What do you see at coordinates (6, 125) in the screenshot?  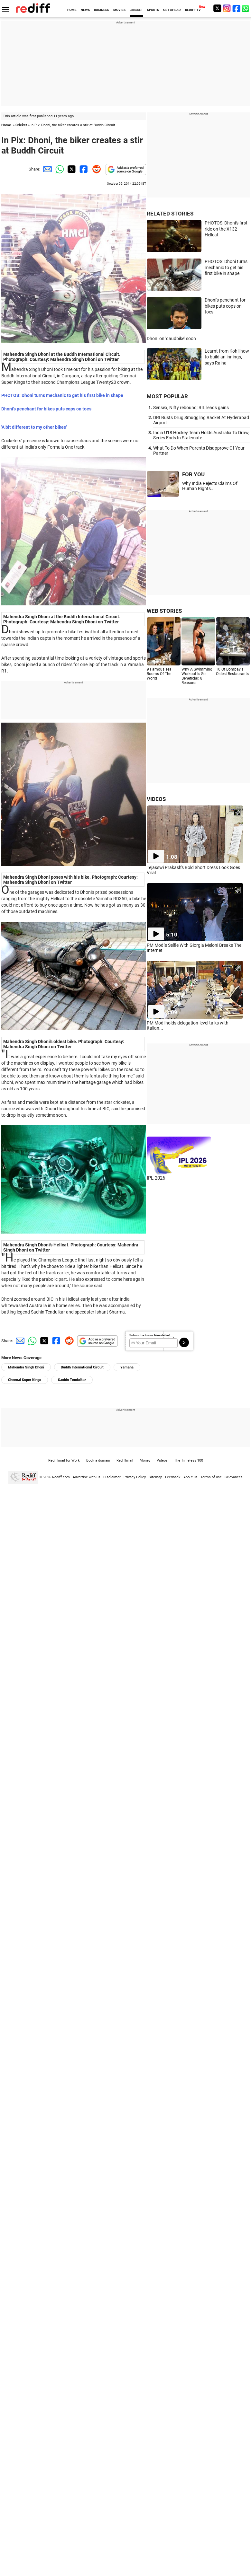 I see `Home` at bounding box center [6, 125].